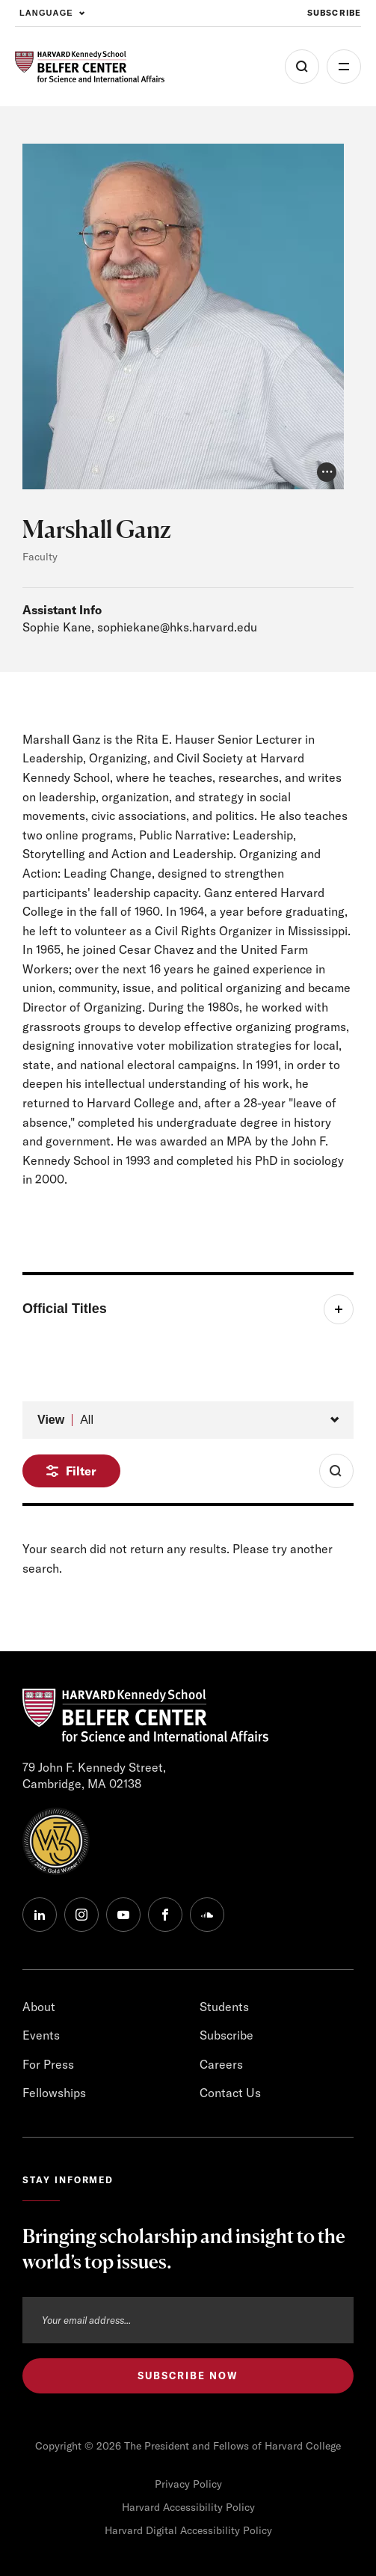 This screenshot has width=376, height=2576. I want to click on Contact Us, so click(230, 2092).